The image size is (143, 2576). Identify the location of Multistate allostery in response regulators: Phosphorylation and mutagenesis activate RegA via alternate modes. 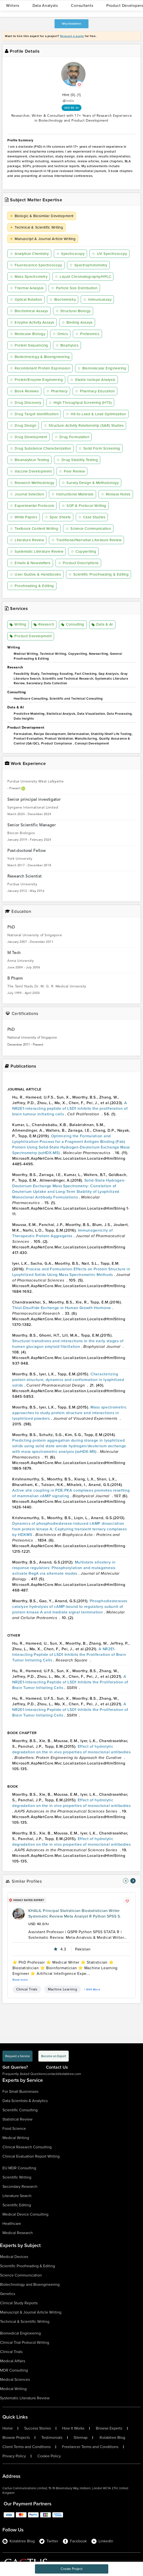
(63, 1567).